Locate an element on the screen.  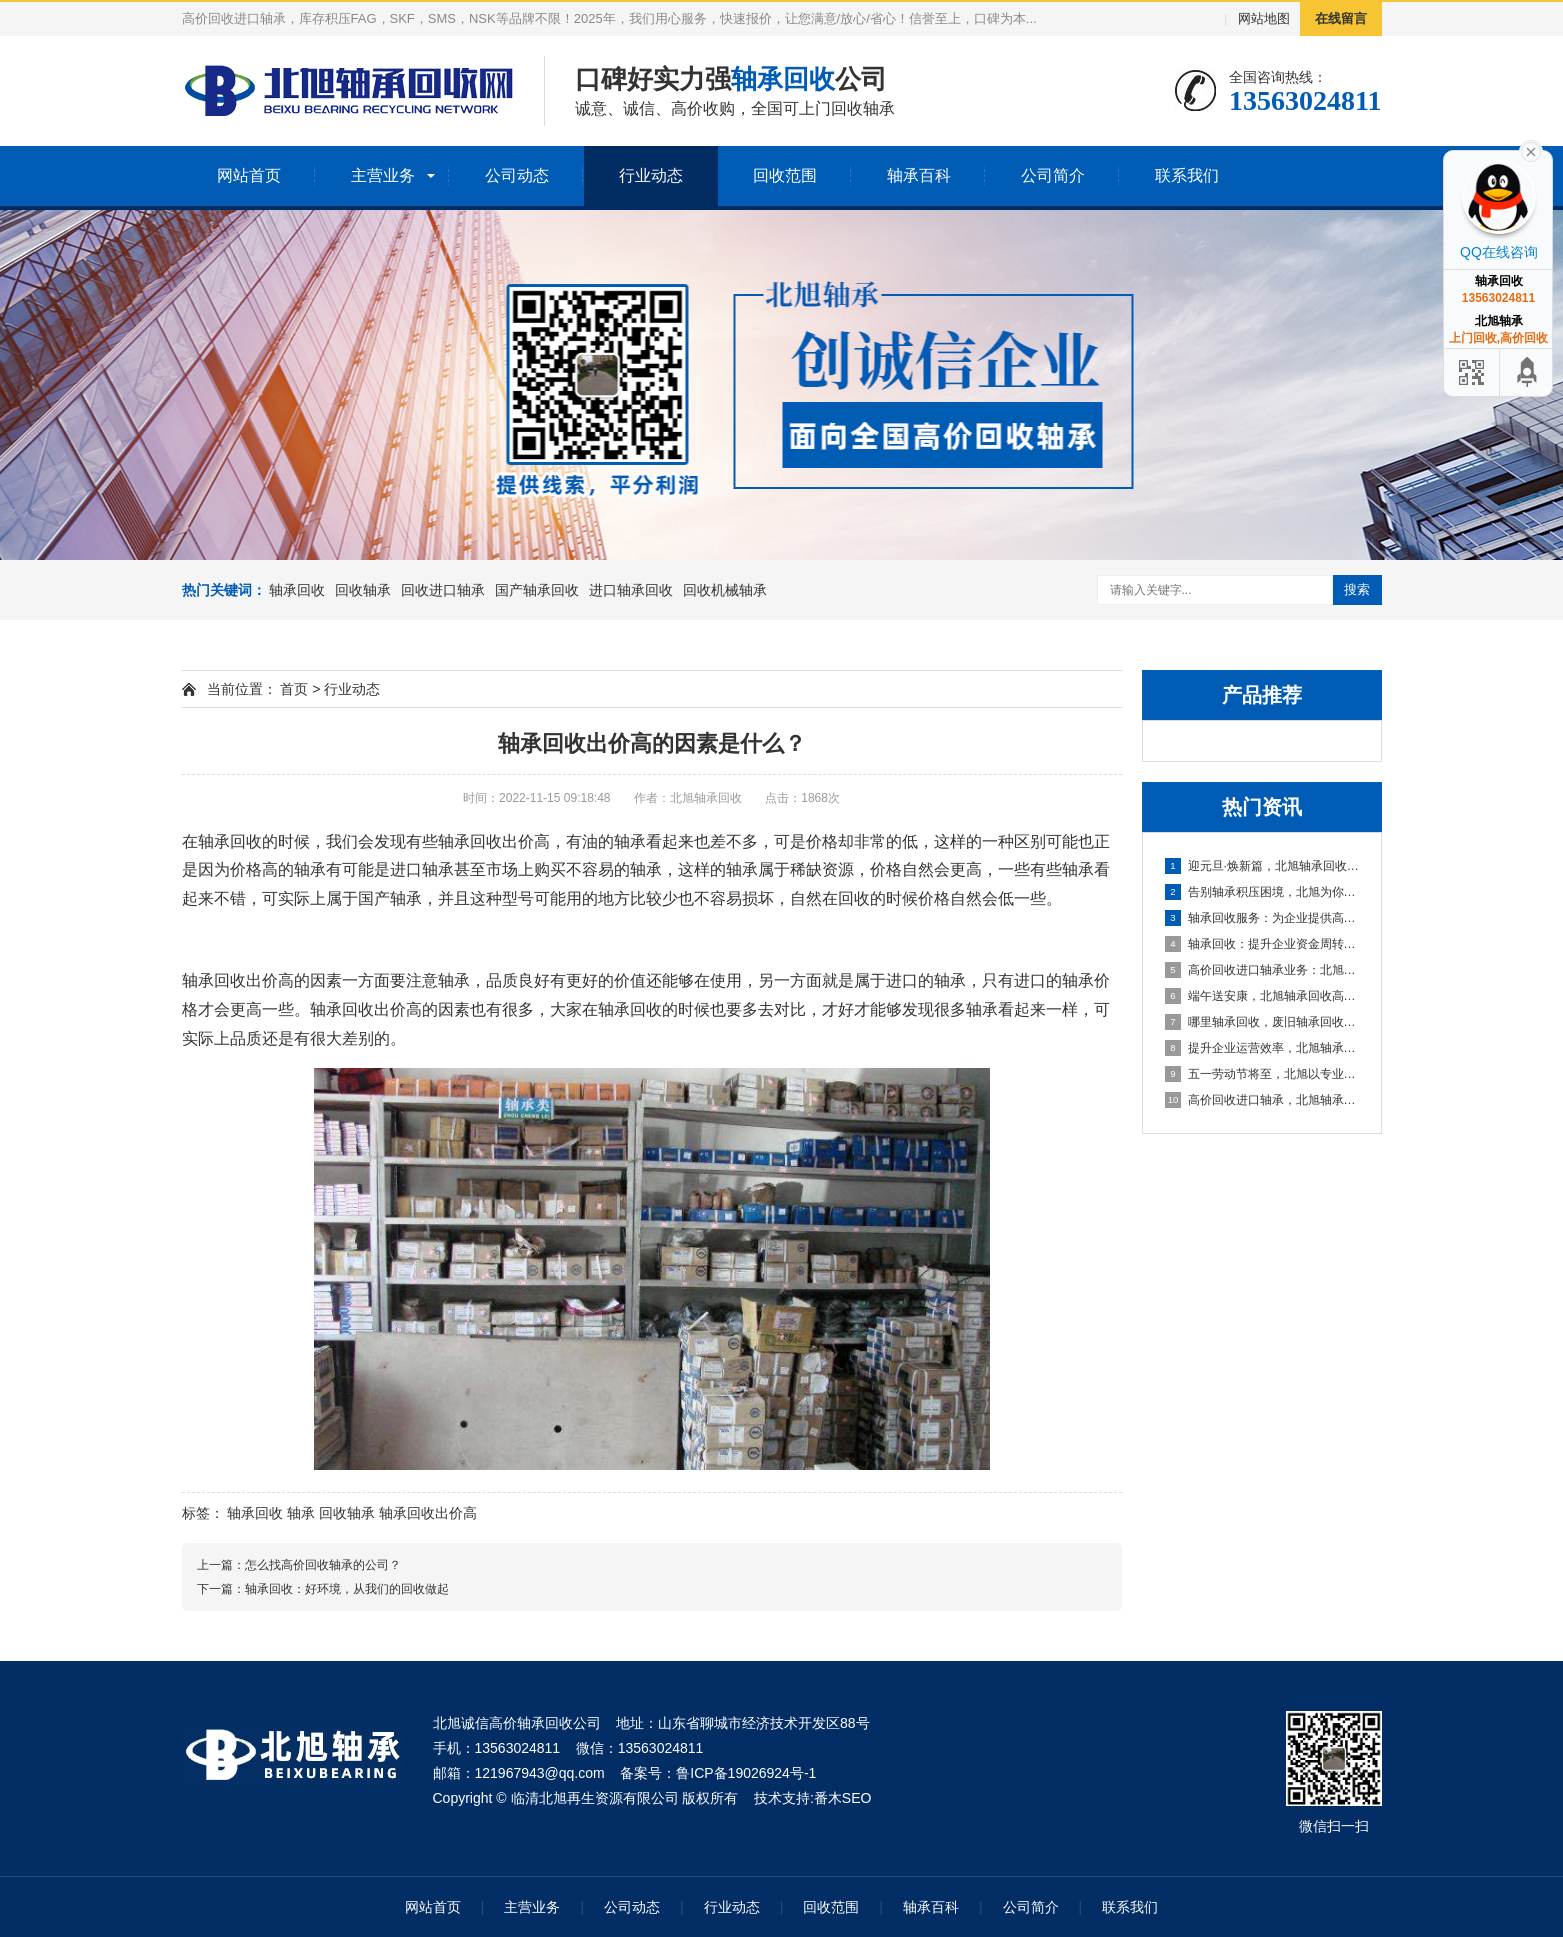
公司简介 is located at coordinates (1053, 175).